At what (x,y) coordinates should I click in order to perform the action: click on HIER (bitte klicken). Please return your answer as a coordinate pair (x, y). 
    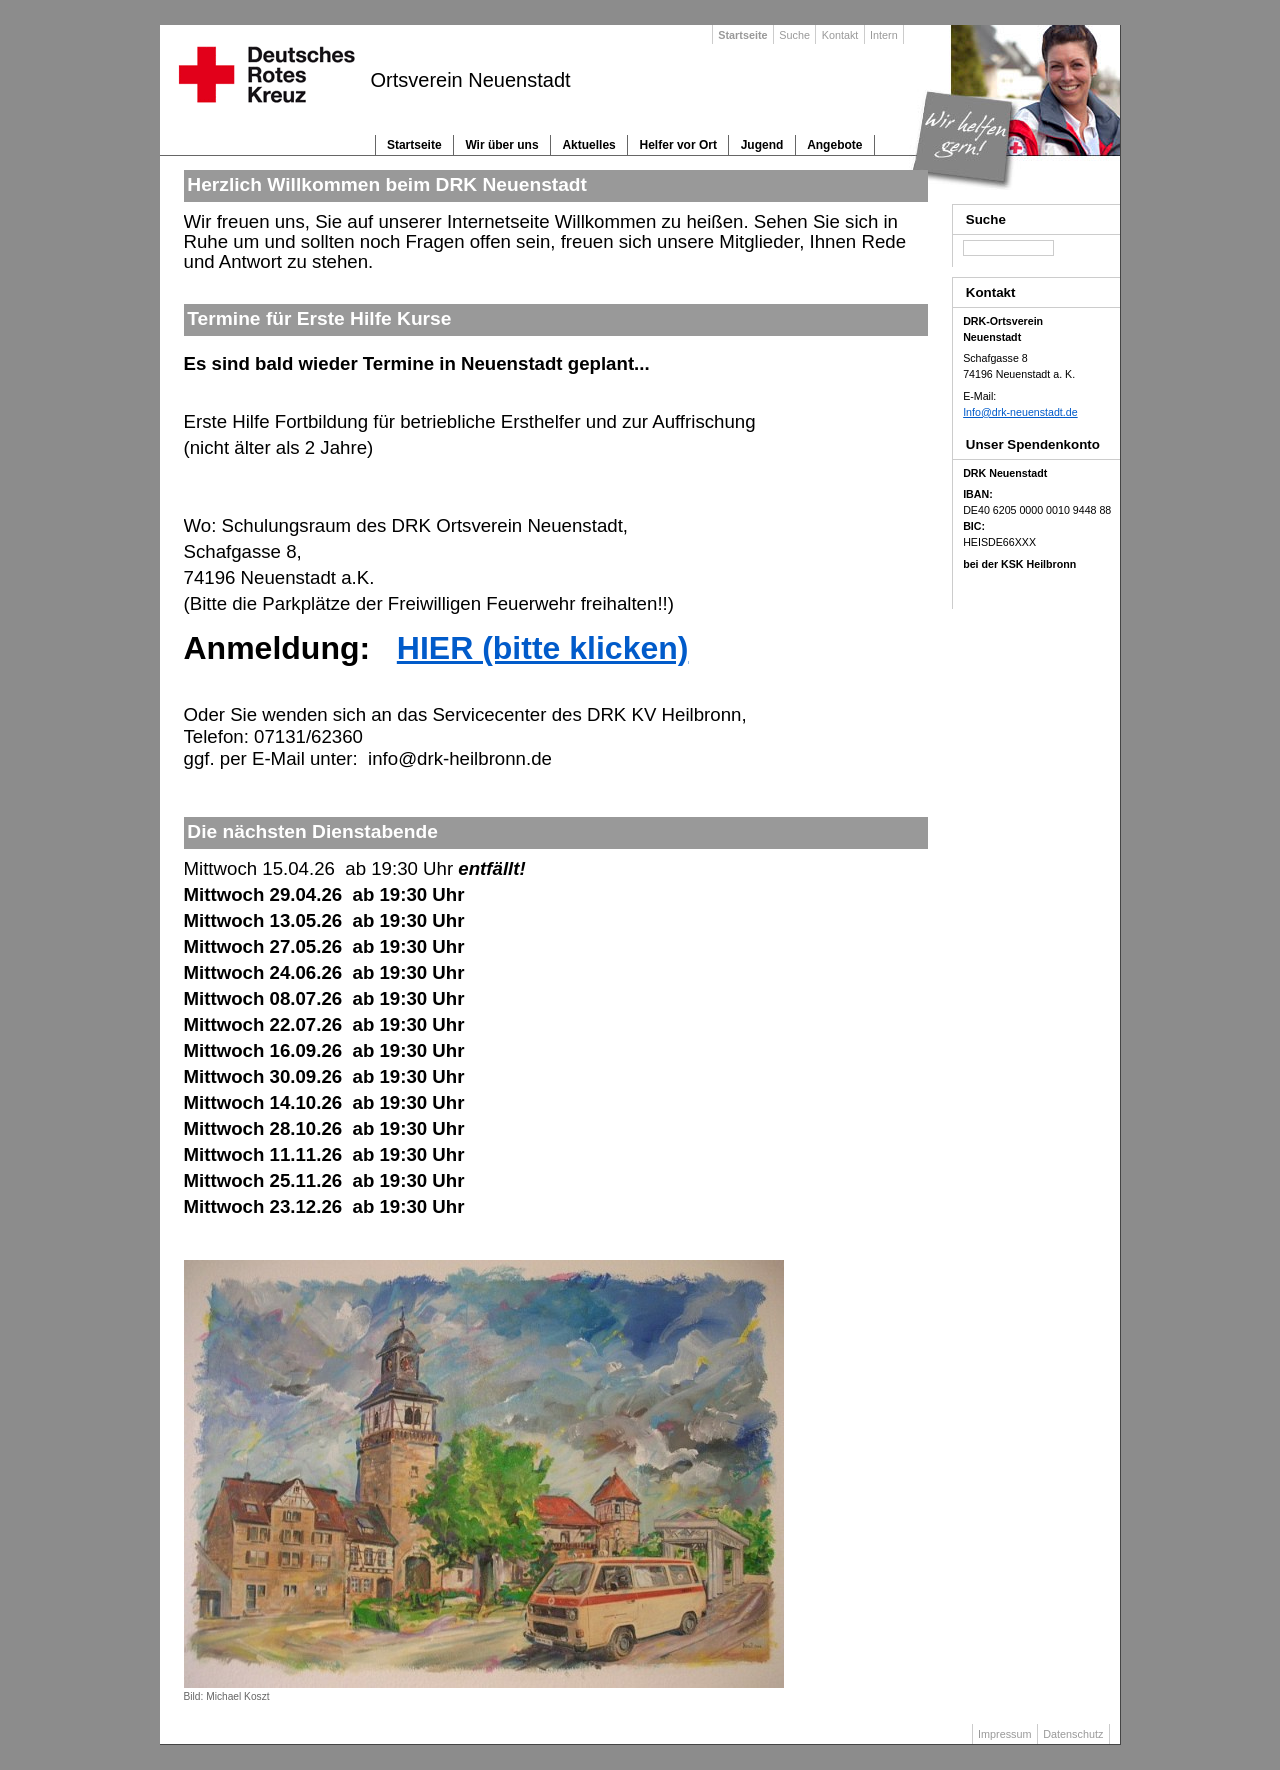
    Looking at the image, I should click on (543, 648).